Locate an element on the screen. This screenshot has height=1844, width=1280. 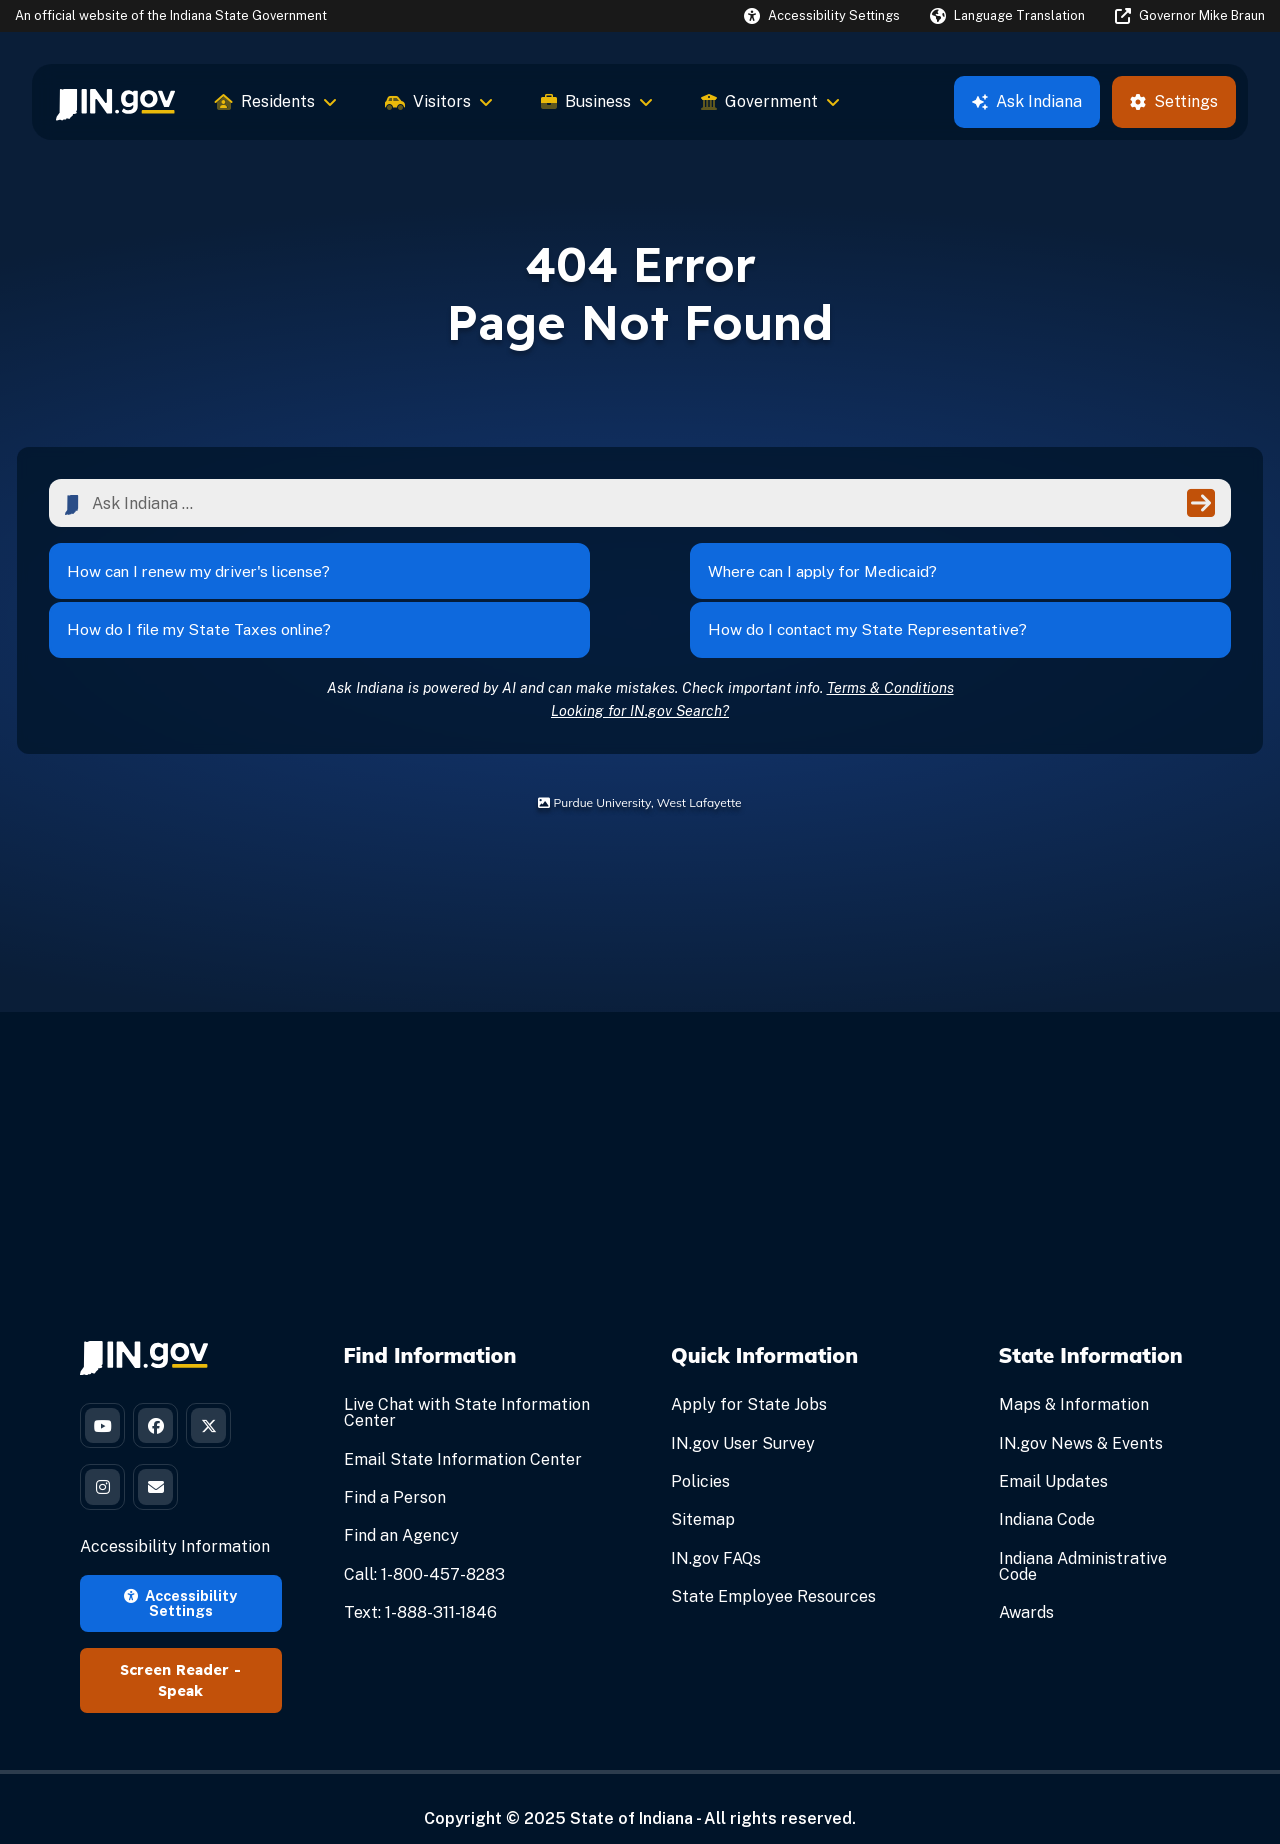
Accessibility Information is located at coordinates (175, 1526).